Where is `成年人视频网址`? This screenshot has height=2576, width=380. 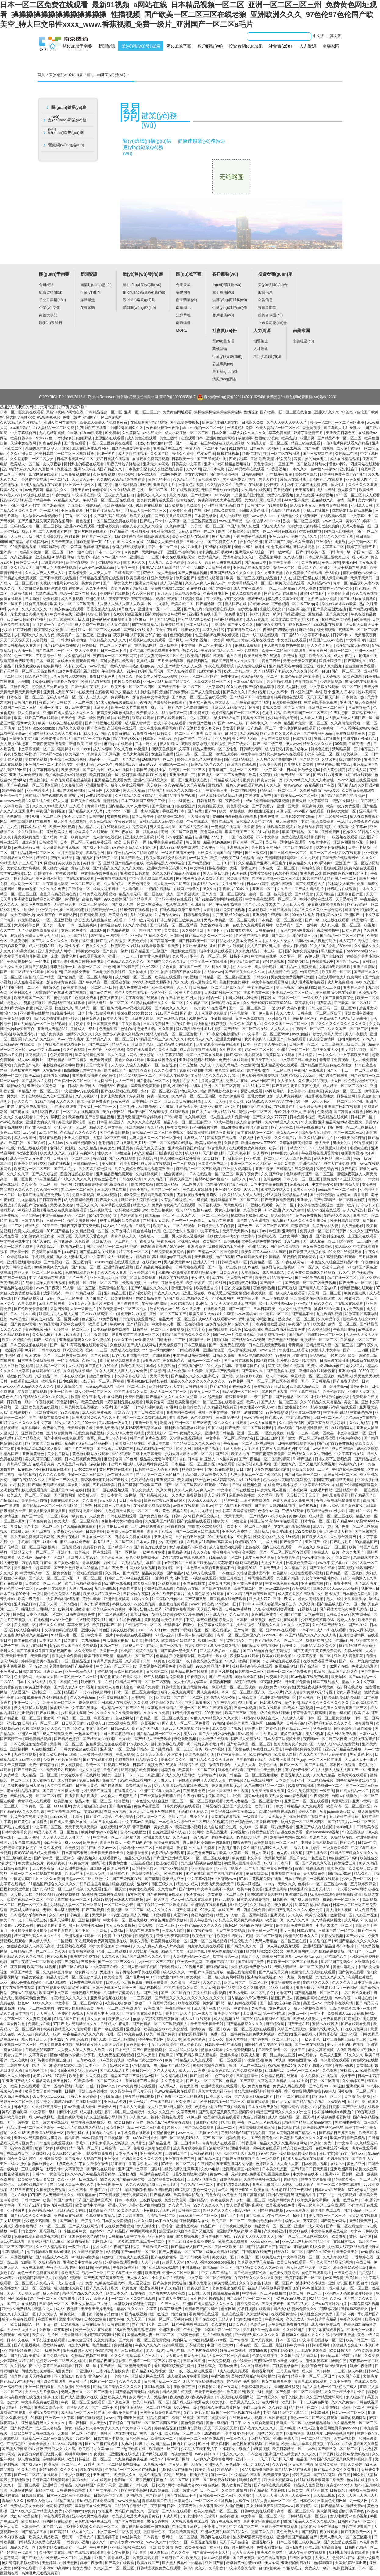 成年人视频网址 is located at coordinates (106, 889).